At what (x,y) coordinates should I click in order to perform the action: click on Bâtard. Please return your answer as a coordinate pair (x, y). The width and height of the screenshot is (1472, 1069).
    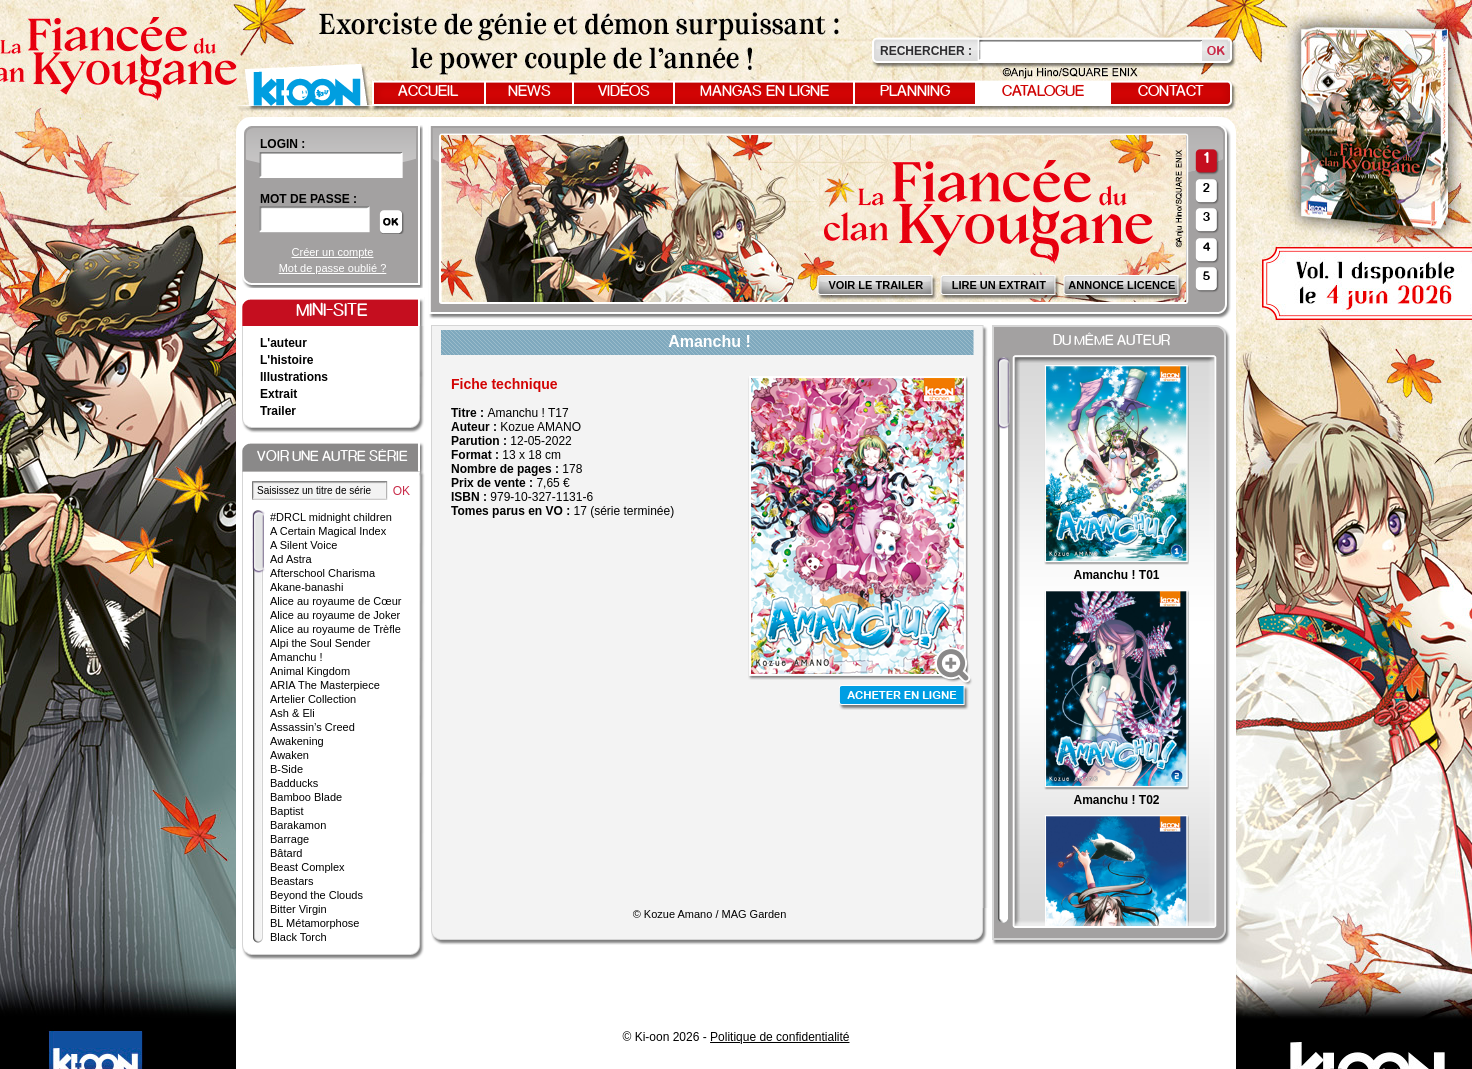
    Looking at the image, I should click on (286, 853).